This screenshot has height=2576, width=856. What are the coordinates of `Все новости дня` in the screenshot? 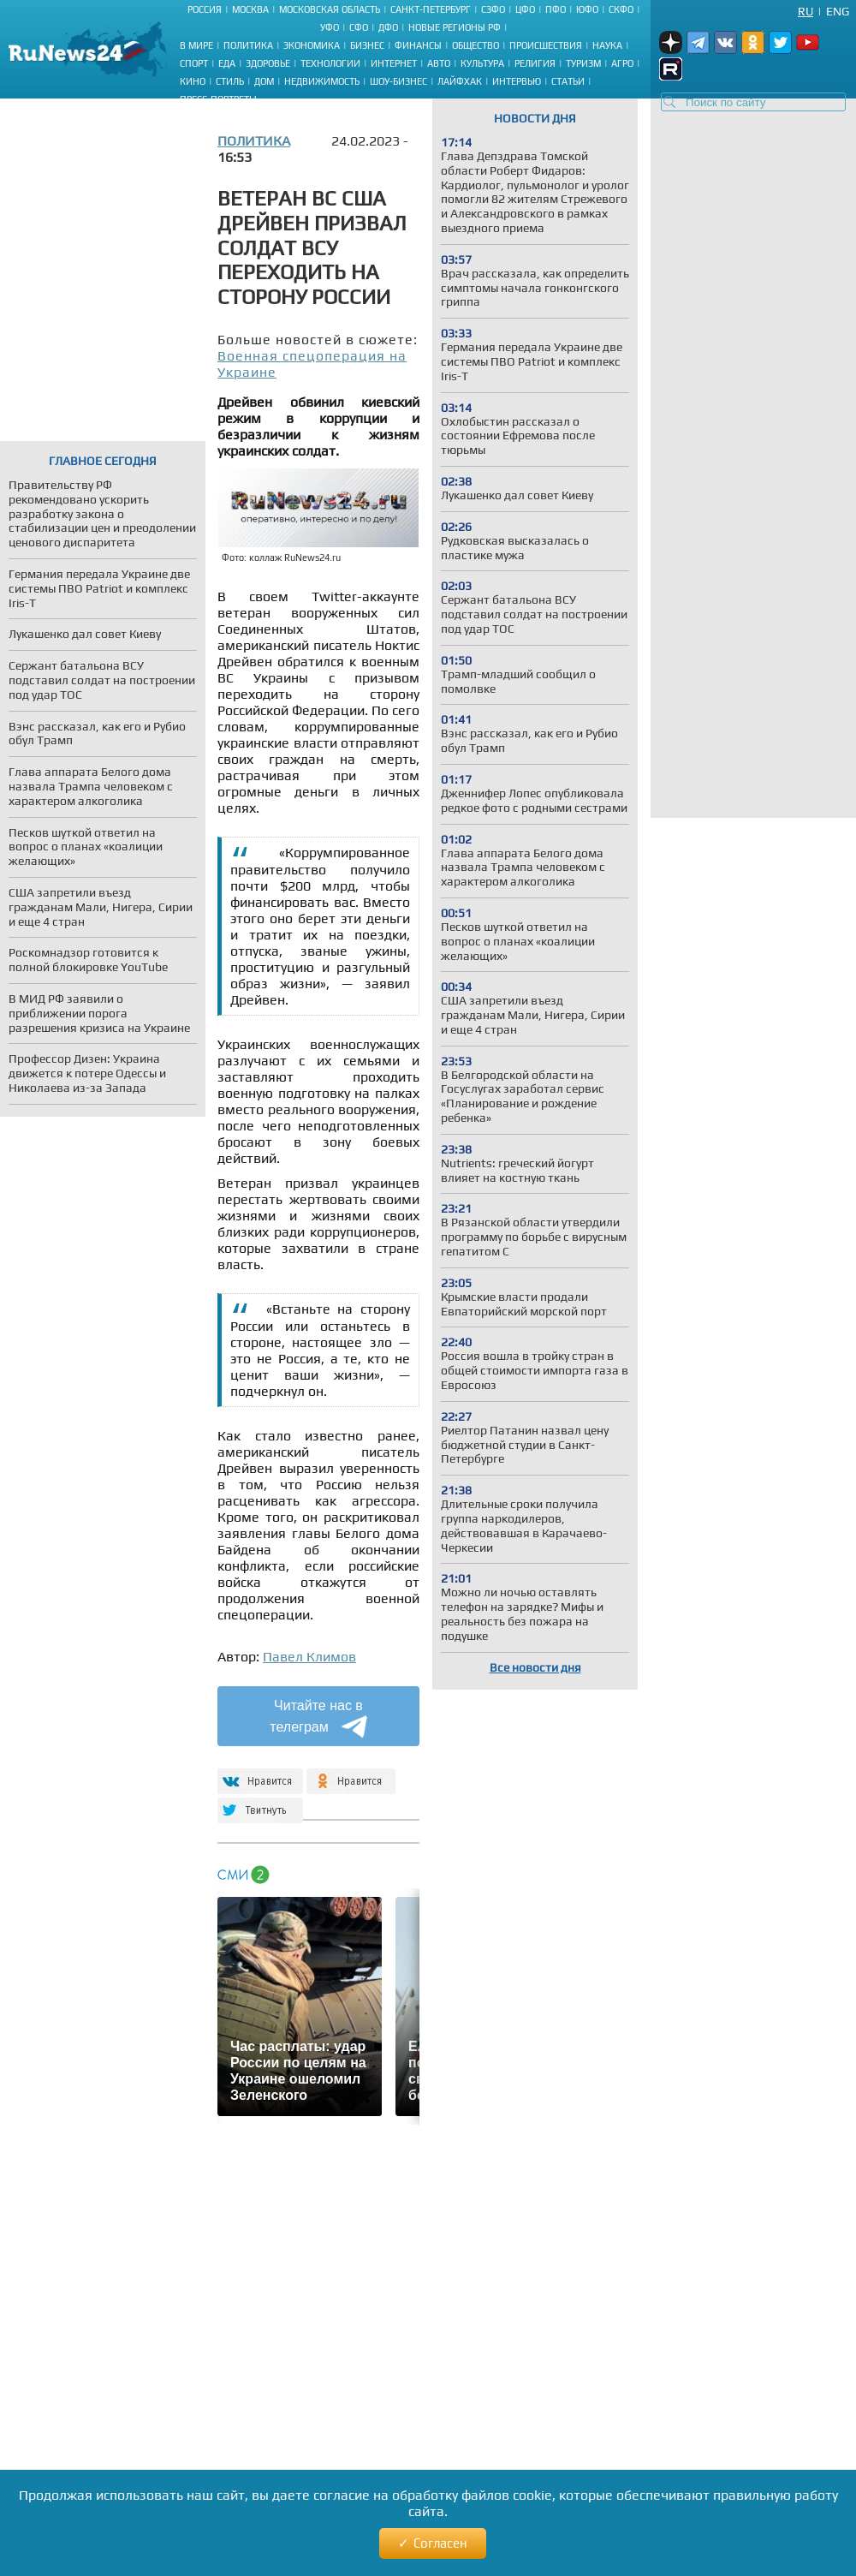 It's located at (535, 1667).